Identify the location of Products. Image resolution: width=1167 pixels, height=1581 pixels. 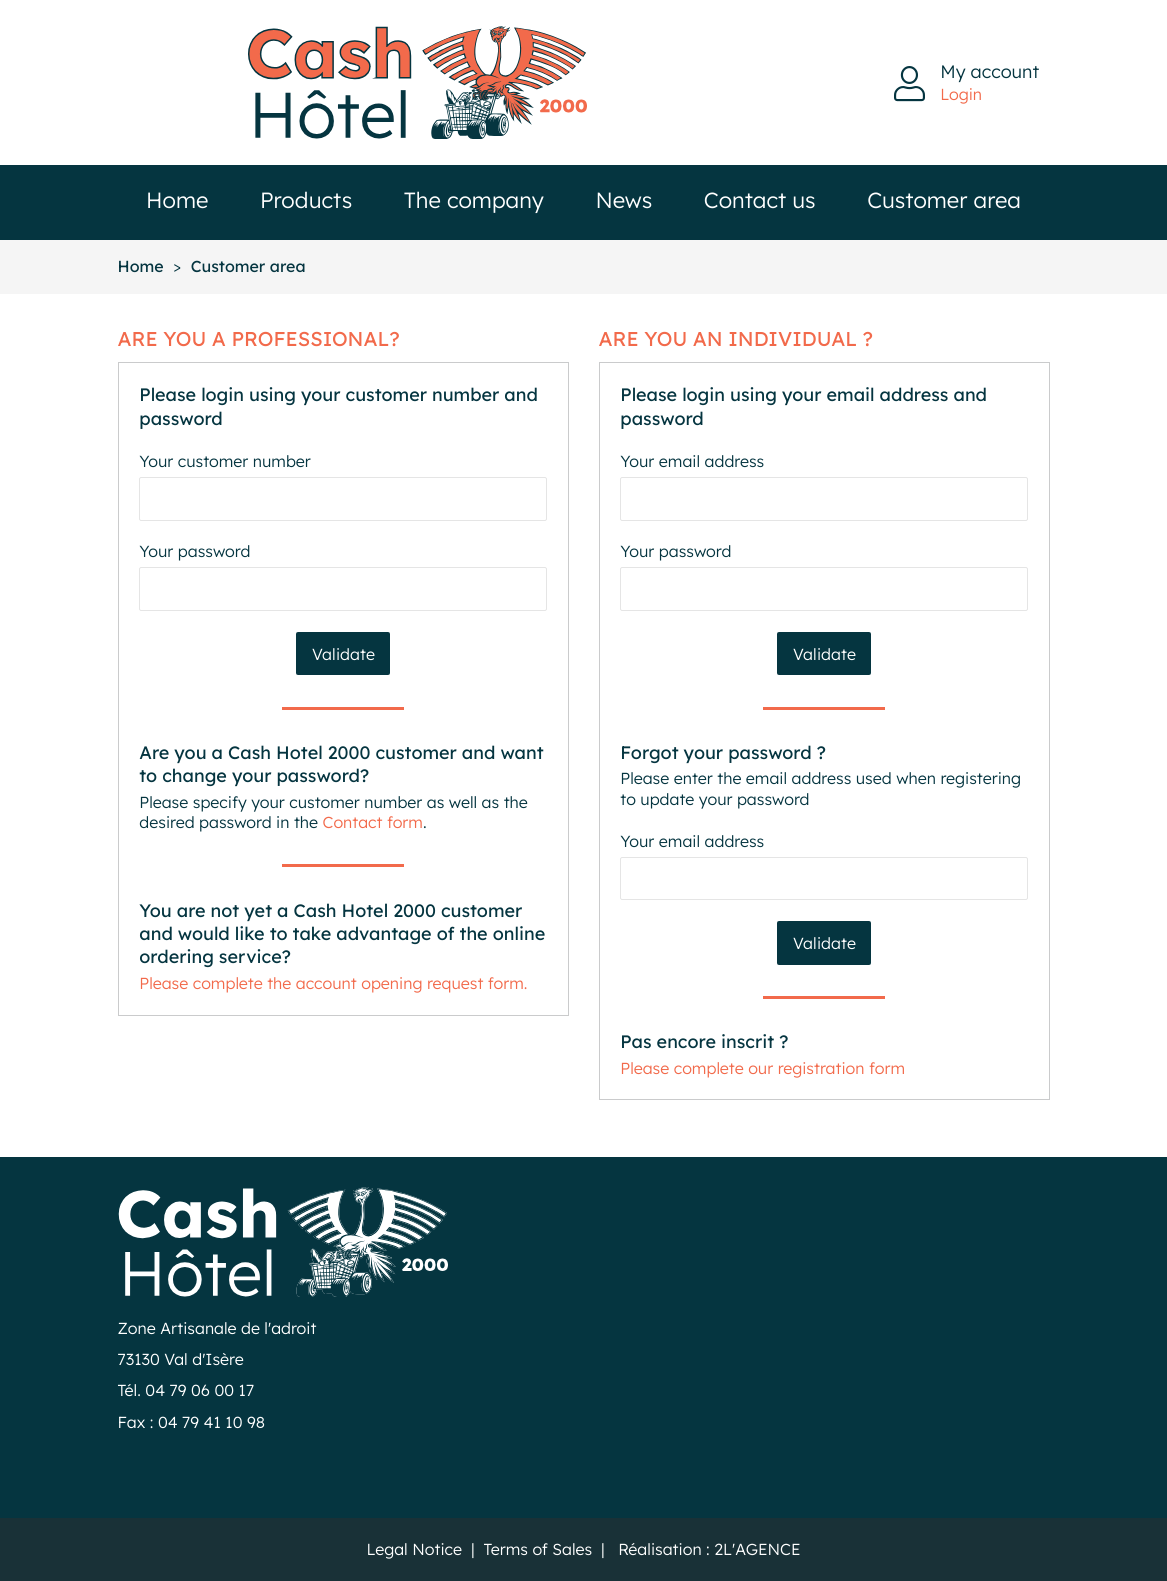
(306, 200).